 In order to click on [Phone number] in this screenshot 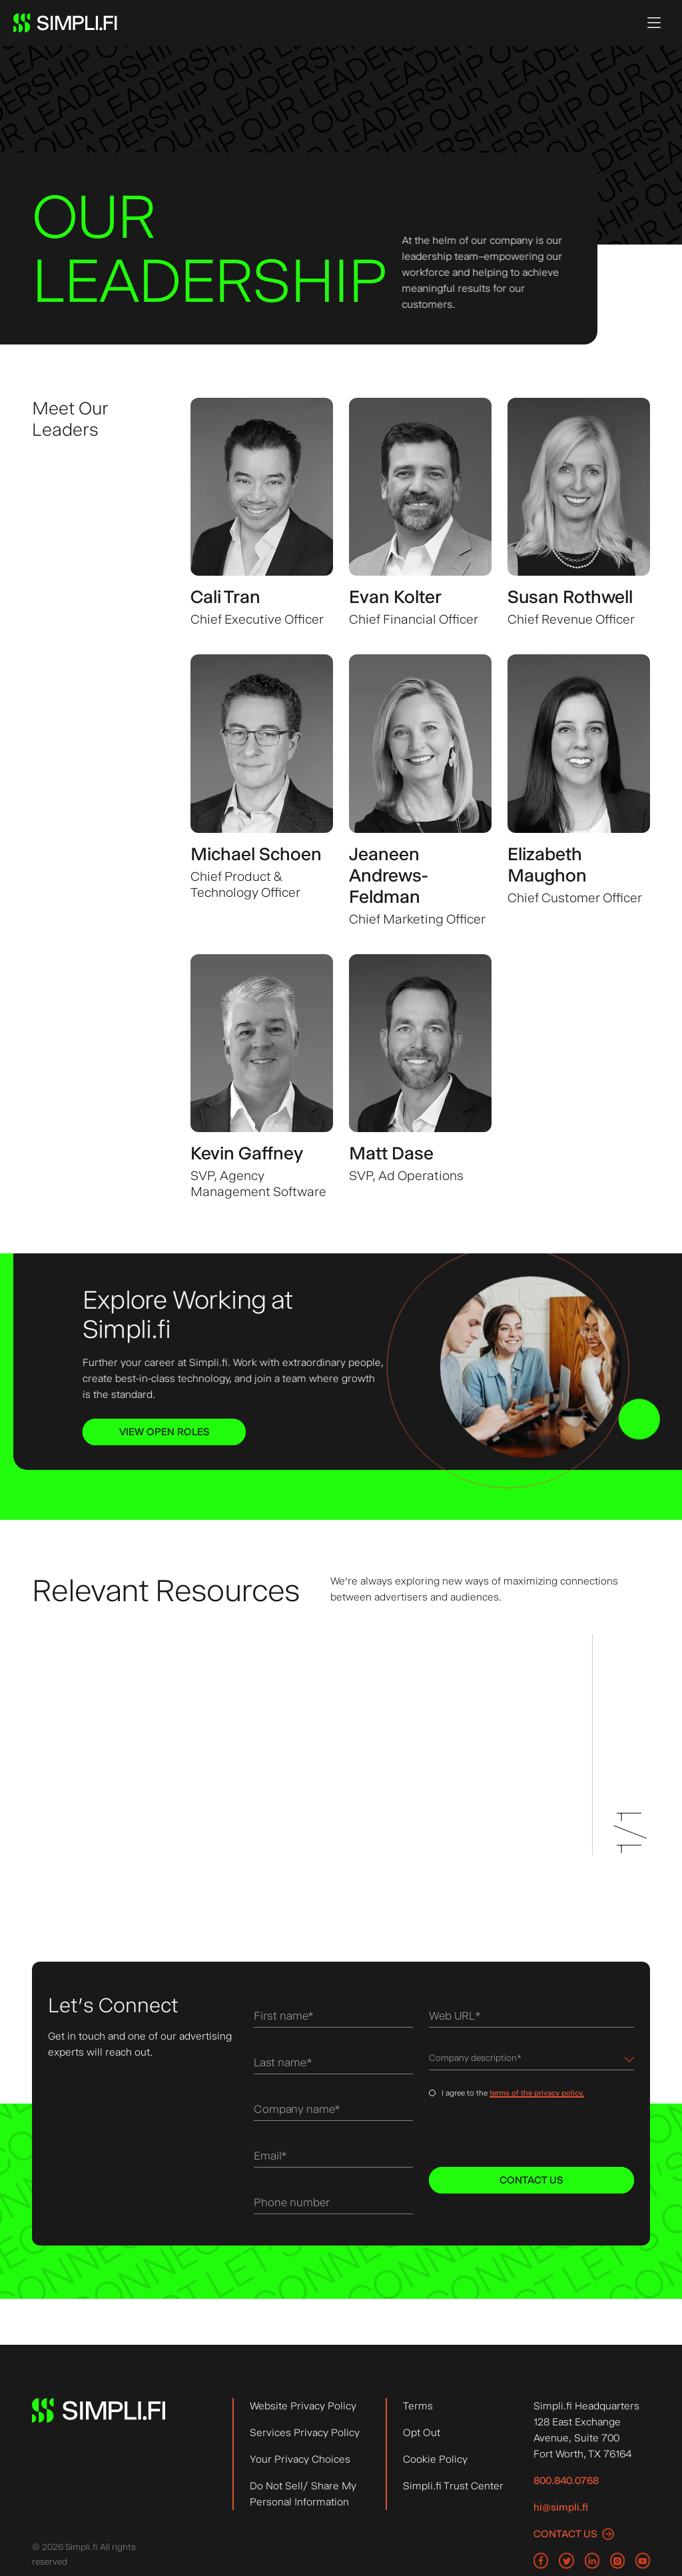, I will do `click(333, 2205)`.